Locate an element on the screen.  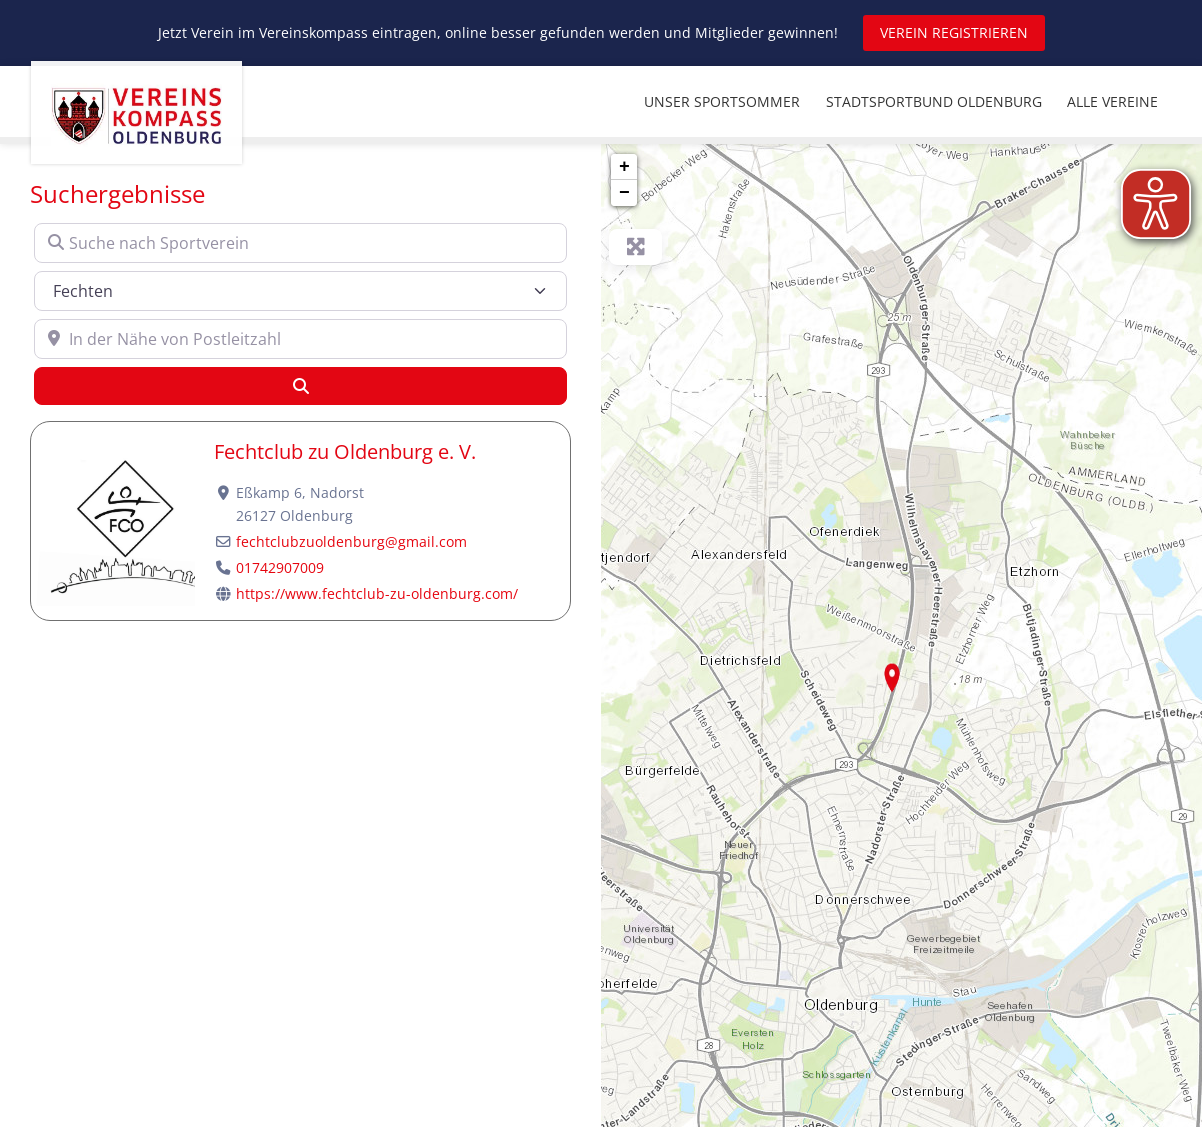
+ [button] is located at coordinates (624, 167).